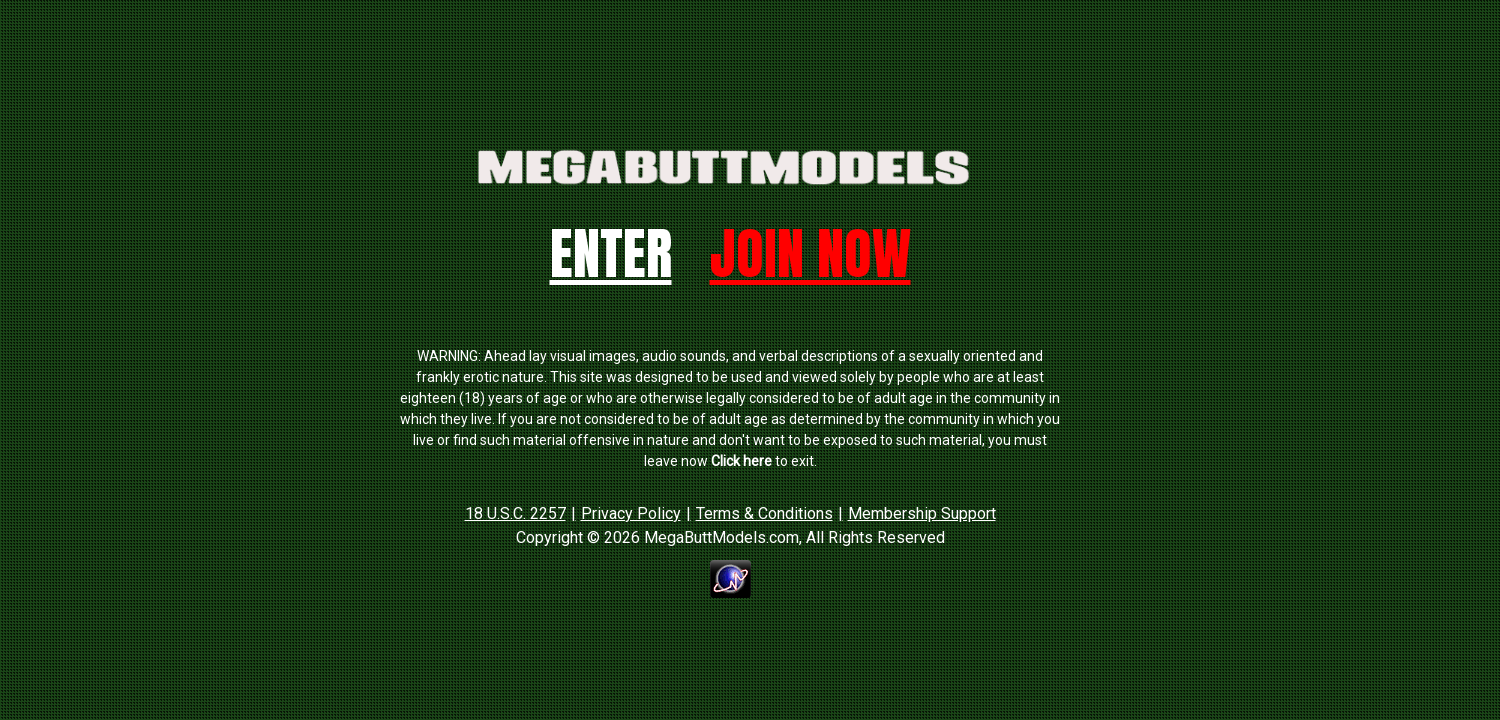 The height and width of the screenshot is (720, 1500). Describe the element at coordinates (922, 513) in the screenshot. I see `Membership Support` at that location.